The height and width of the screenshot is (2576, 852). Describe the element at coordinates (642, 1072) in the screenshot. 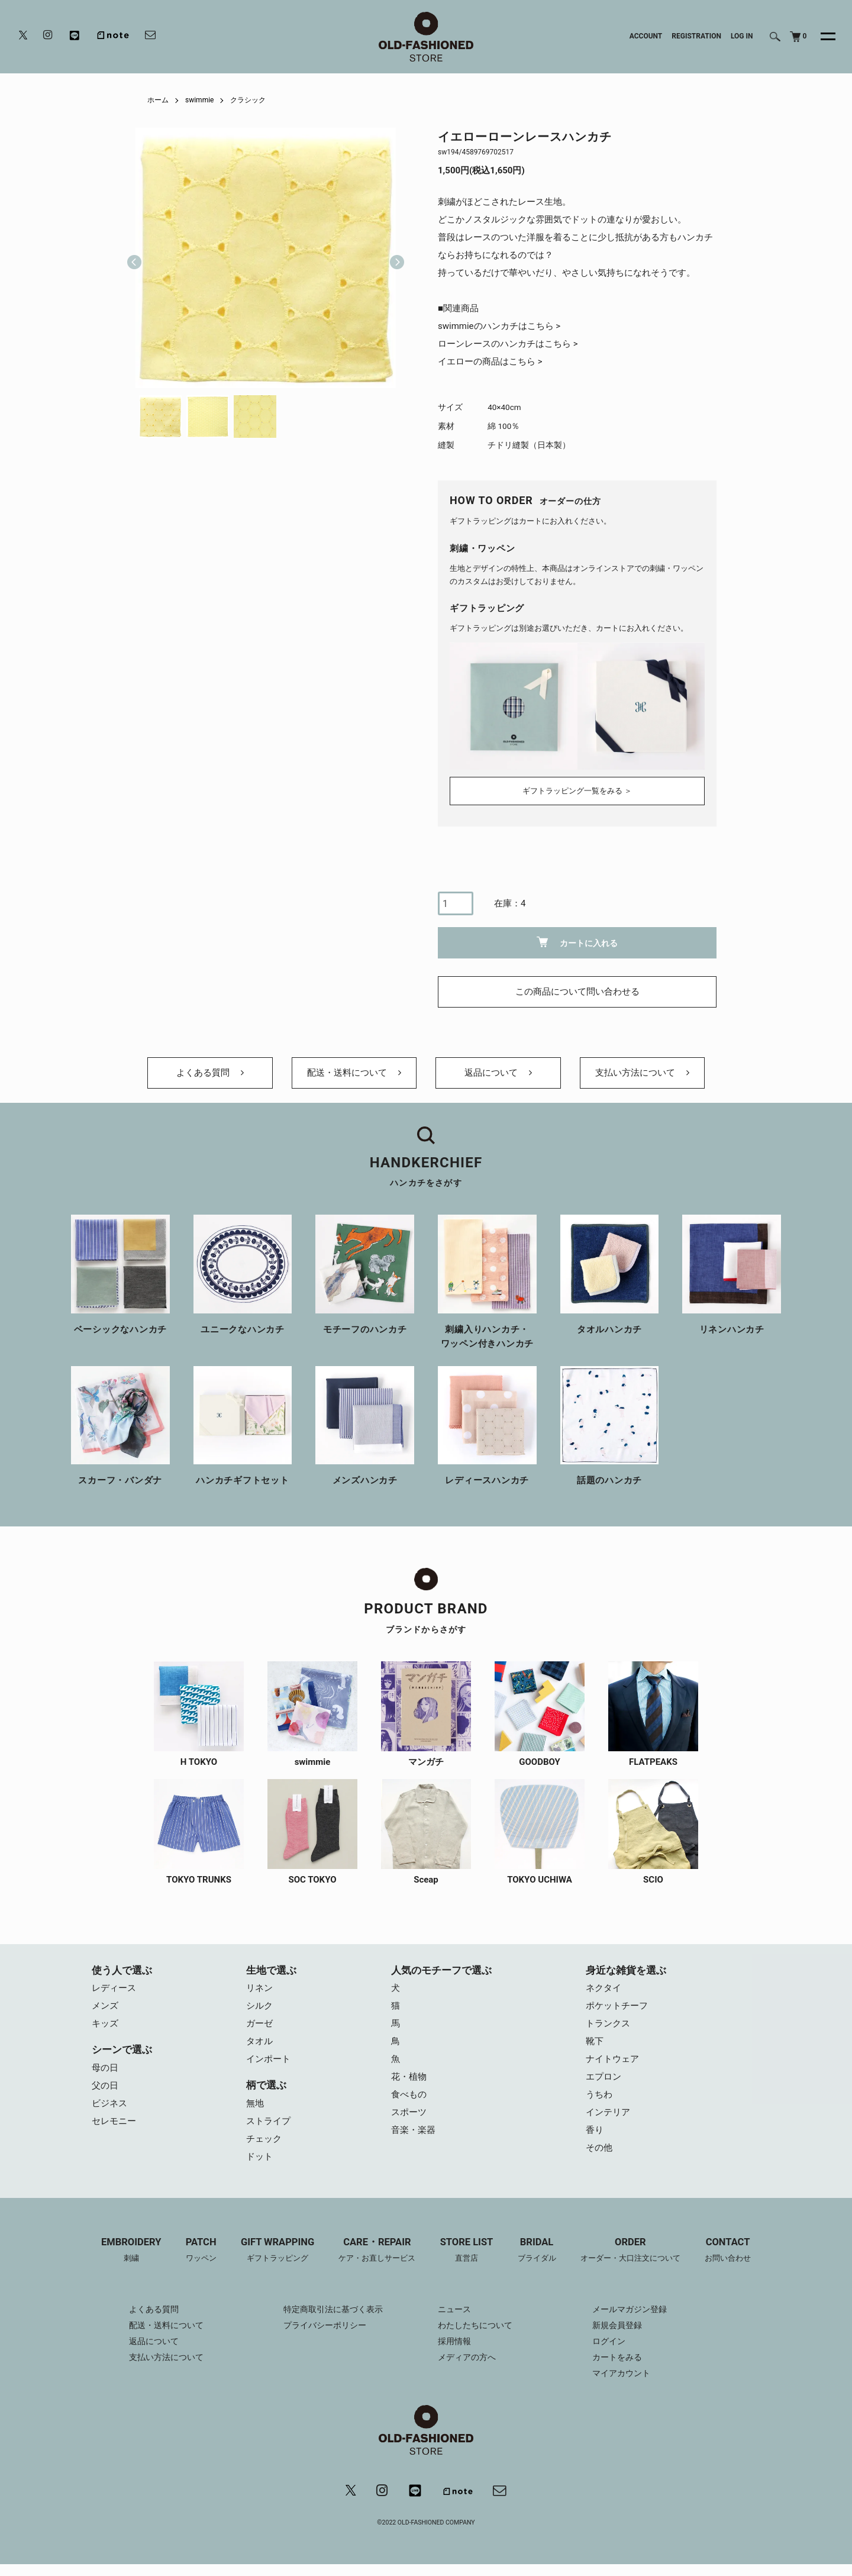

I see `支払い方法について` at that location.